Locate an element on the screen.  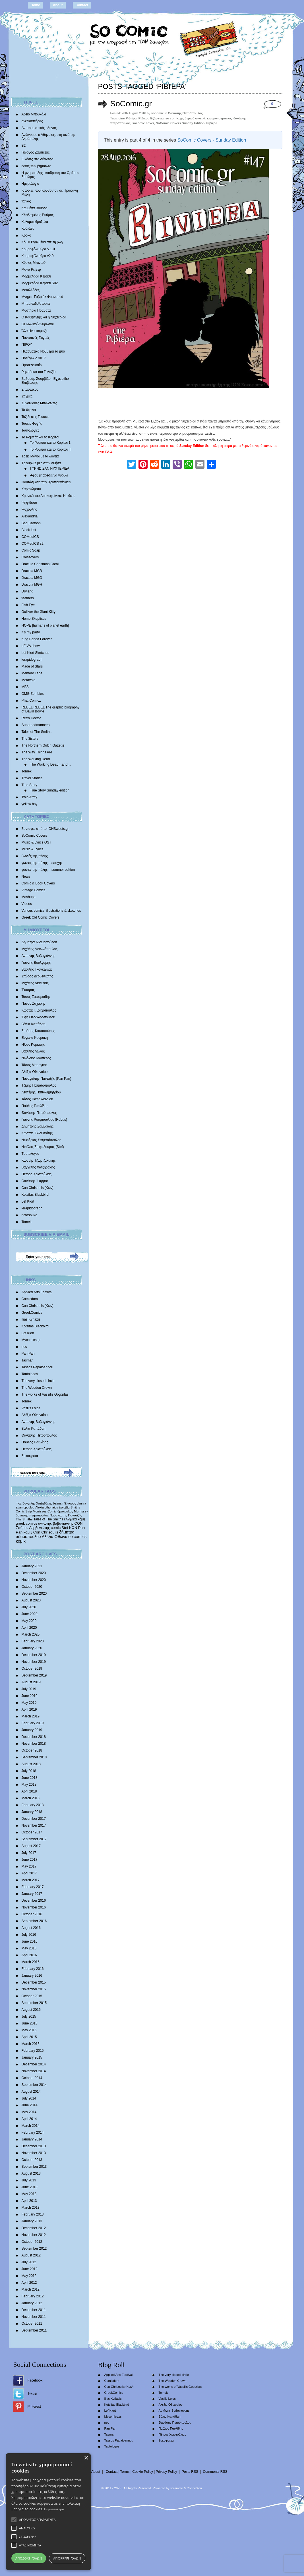
Ηλίας Κυριαζής is located at coordinates (33, 1044).